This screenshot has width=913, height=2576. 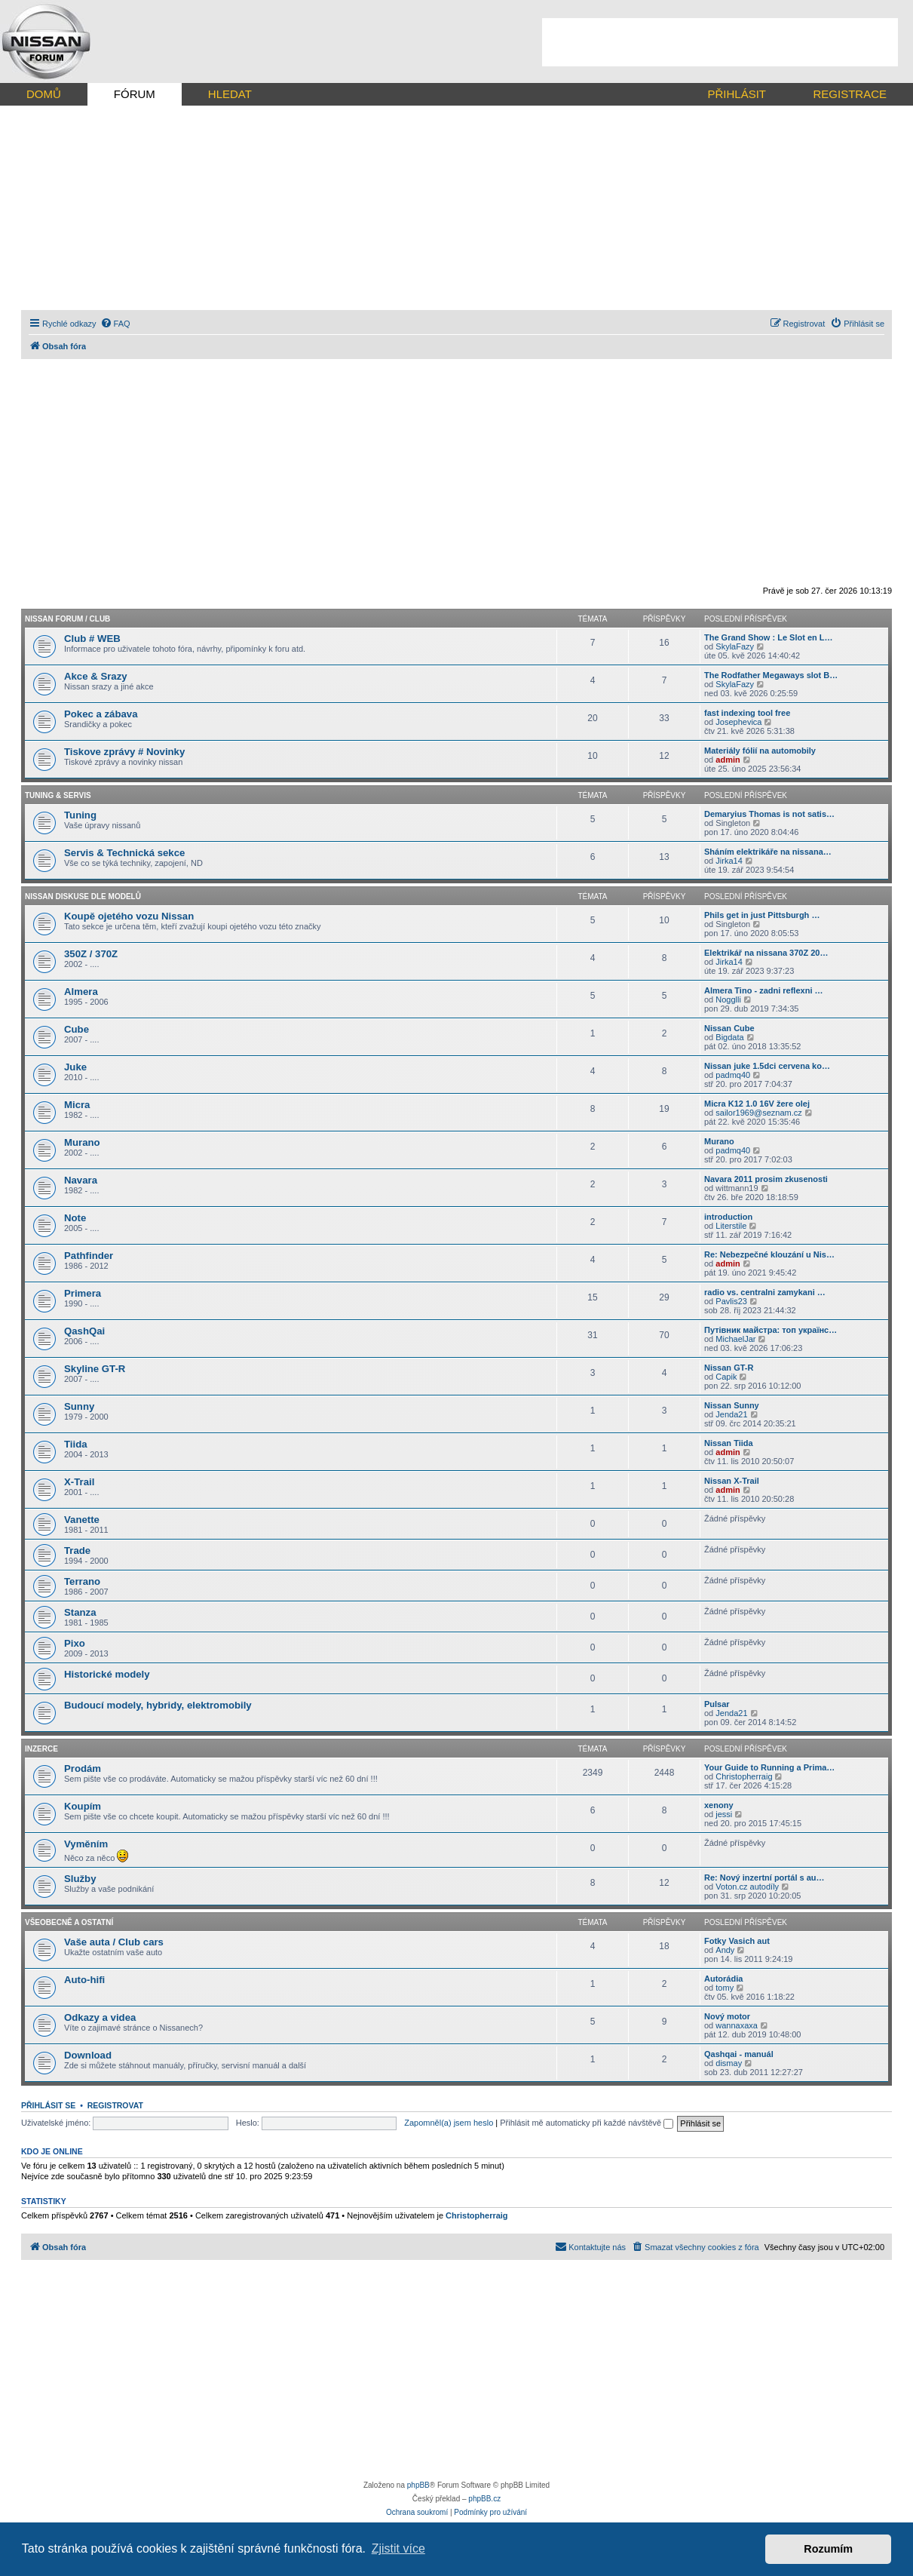 What do you see at coordinates (79, 1482) in the screenshot?
I see `X-Trail` at bounding box center [79, 1482].